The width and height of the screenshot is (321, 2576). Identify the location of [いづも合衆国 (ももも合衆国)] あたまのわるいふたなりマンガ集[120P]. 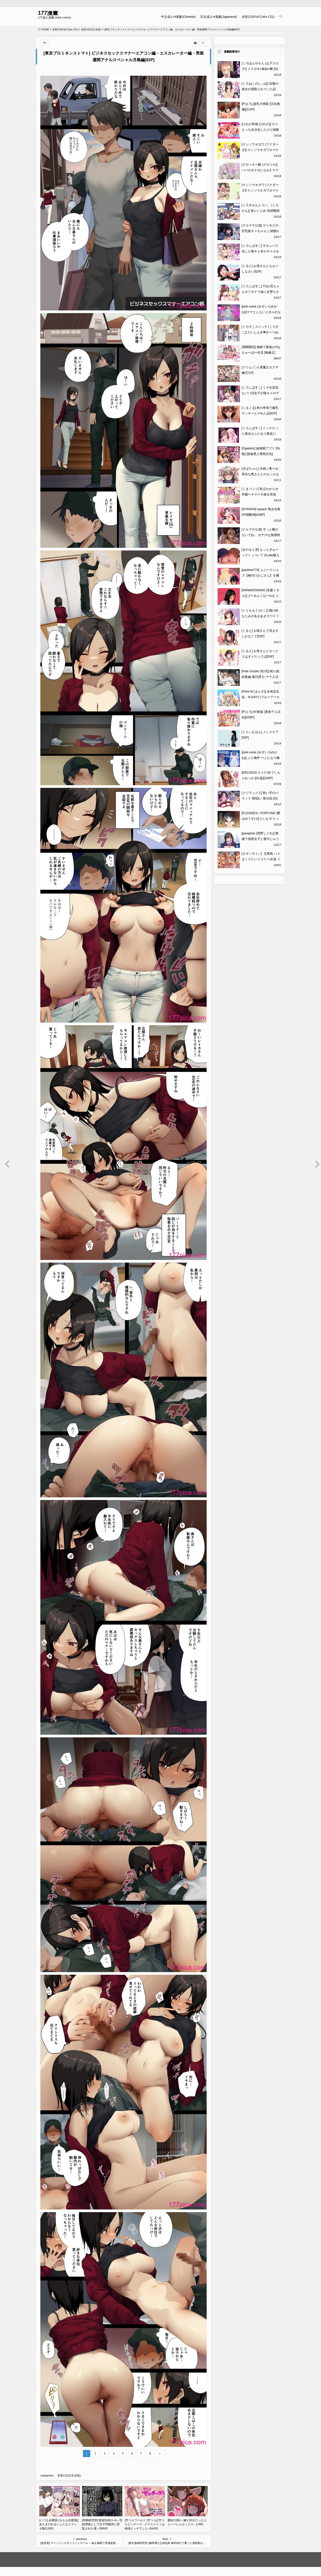
(58, 2524).